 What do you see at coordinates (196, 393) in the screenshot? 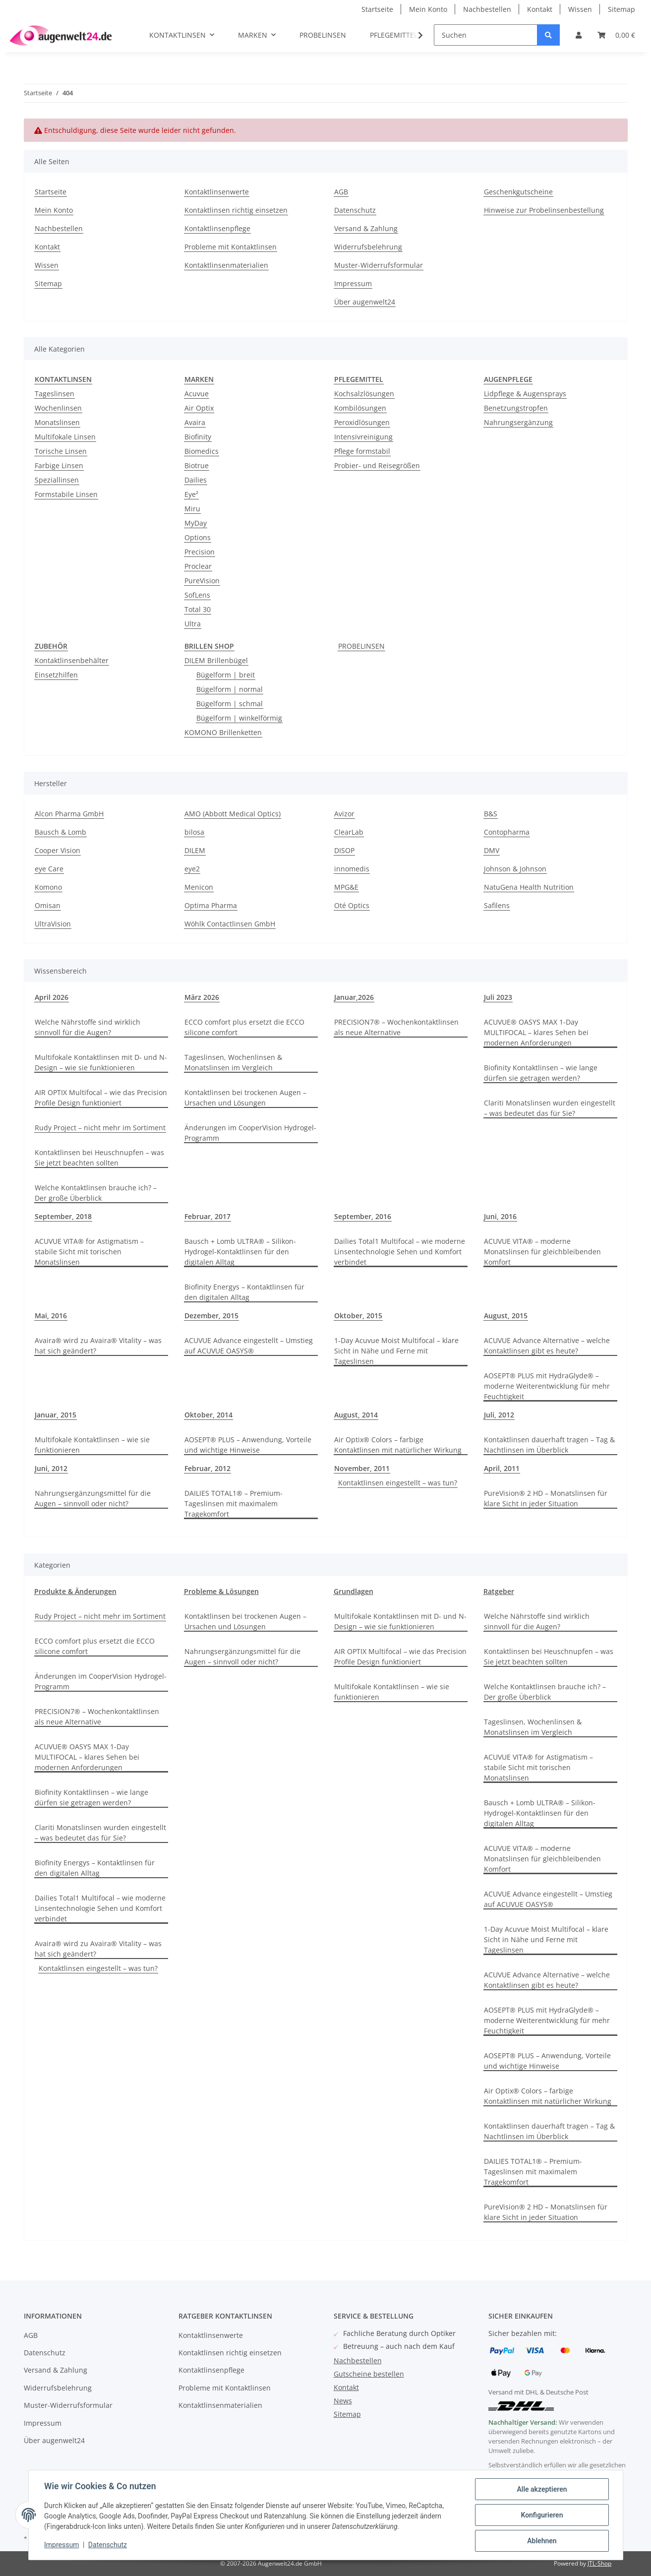
I see `Acuvue` at bounding box center [196, 393].